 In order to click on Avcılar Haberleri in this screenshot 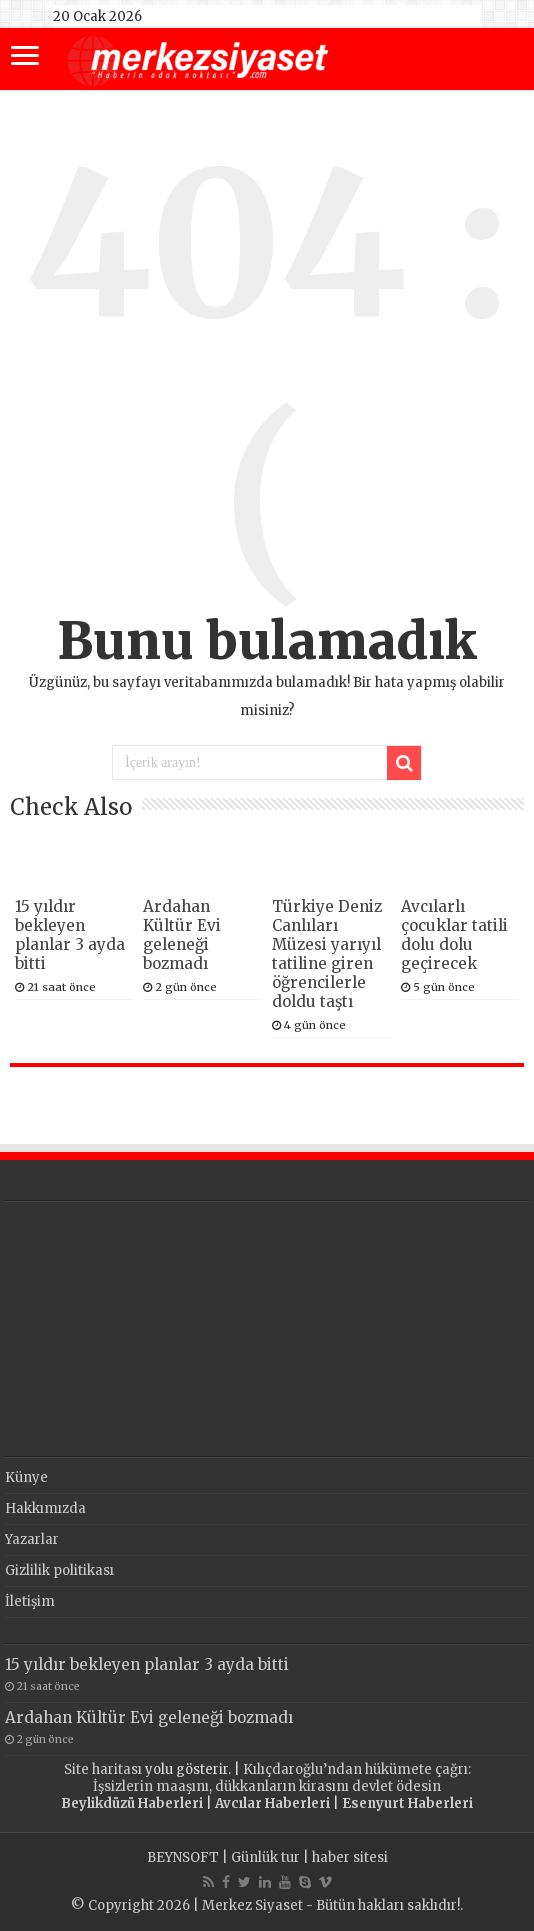, I will do `click(272, 1803)`.